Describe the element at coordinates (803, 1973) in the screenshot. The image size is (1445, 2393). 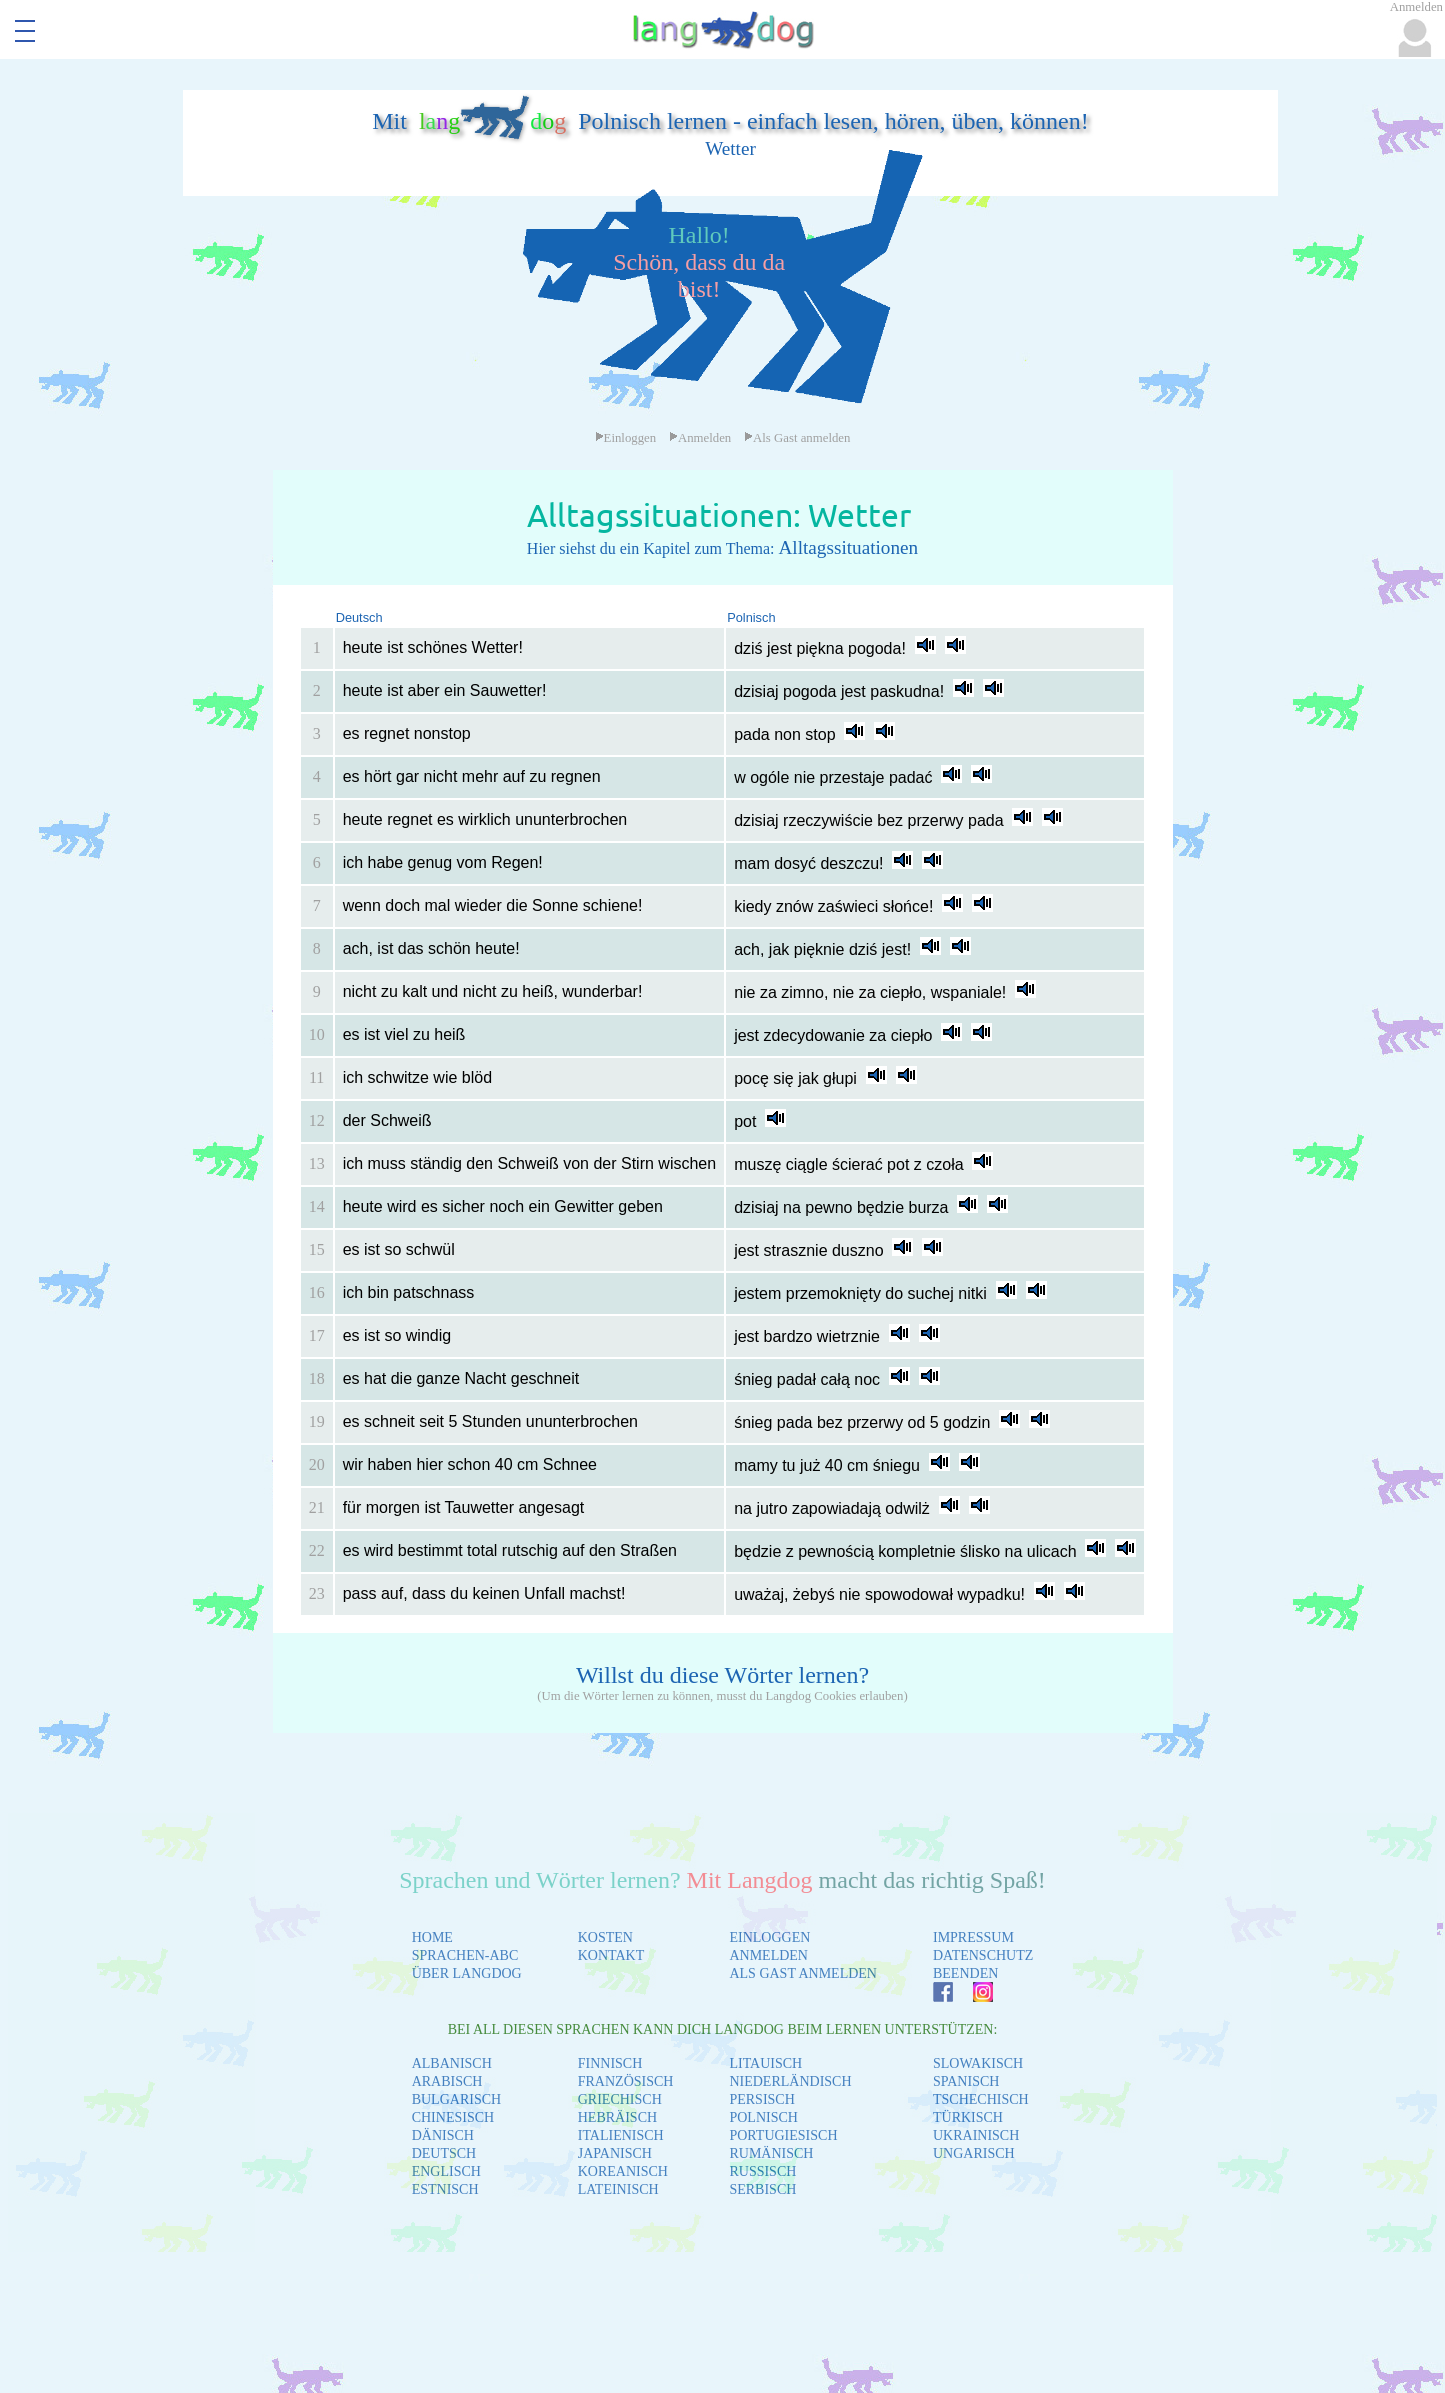
I see `ALS GAST ANMELDEN` at that location.